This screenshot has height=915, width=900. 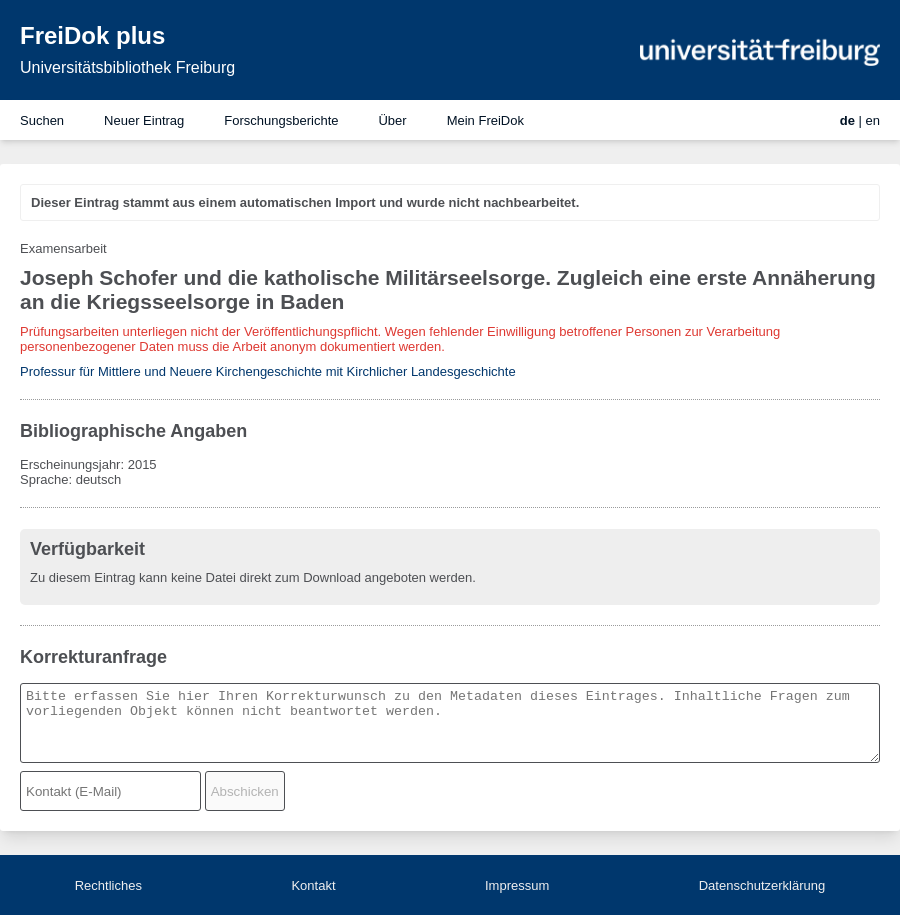 What do you see at coordinates (762, 885) in the screenshot?
I see `Datenschutzerklärung` at bounding box center [762, 885].